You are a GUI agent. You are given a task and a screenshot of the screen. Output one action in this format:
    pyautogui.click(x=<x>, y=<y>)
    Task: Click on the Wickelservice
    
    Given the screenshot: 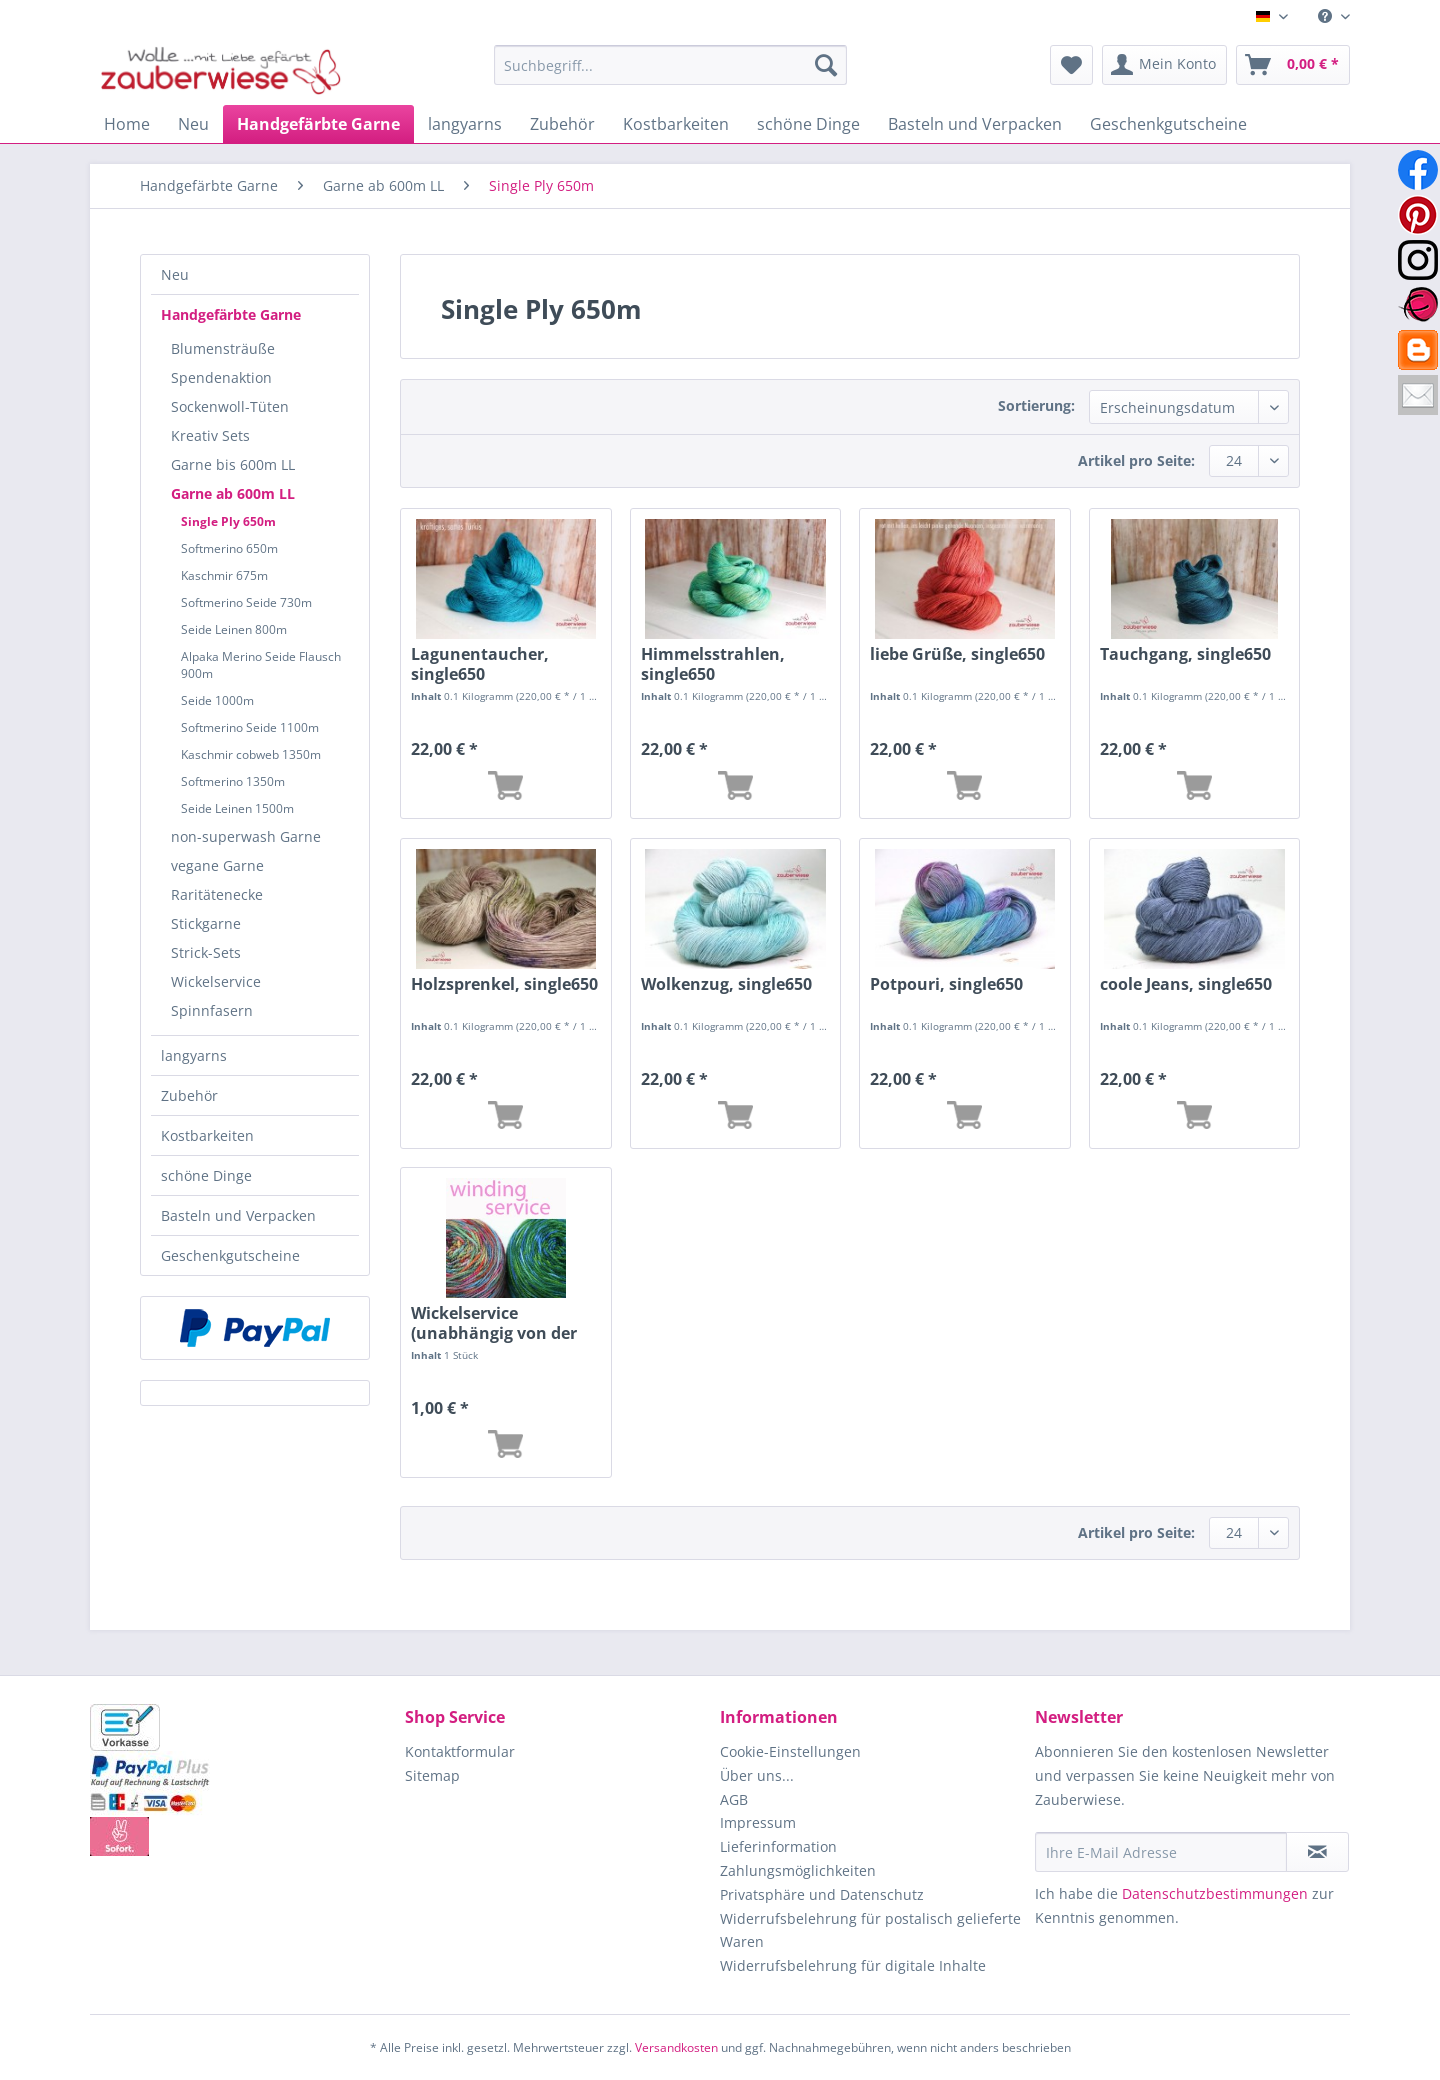 What is the action you would take?
    pyautogui.click(x=216, y=981)
    